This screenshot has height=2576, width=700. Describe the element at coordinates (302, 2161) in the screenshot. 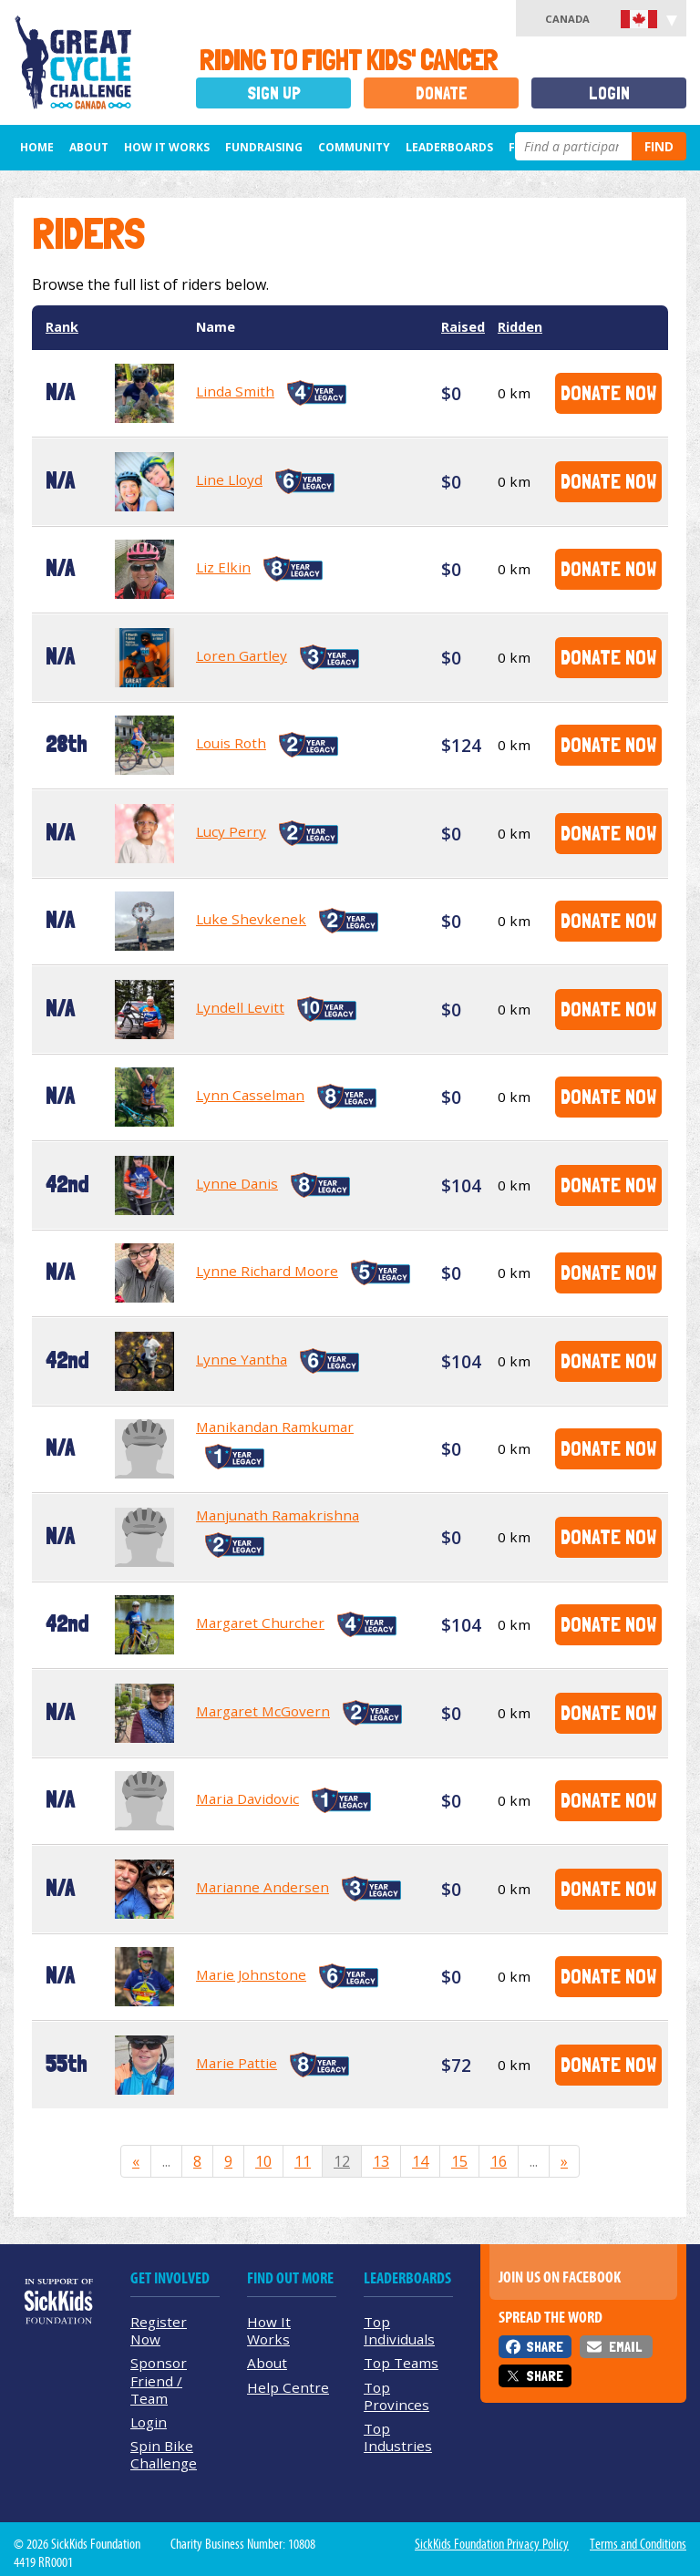

I see `11` at that location.